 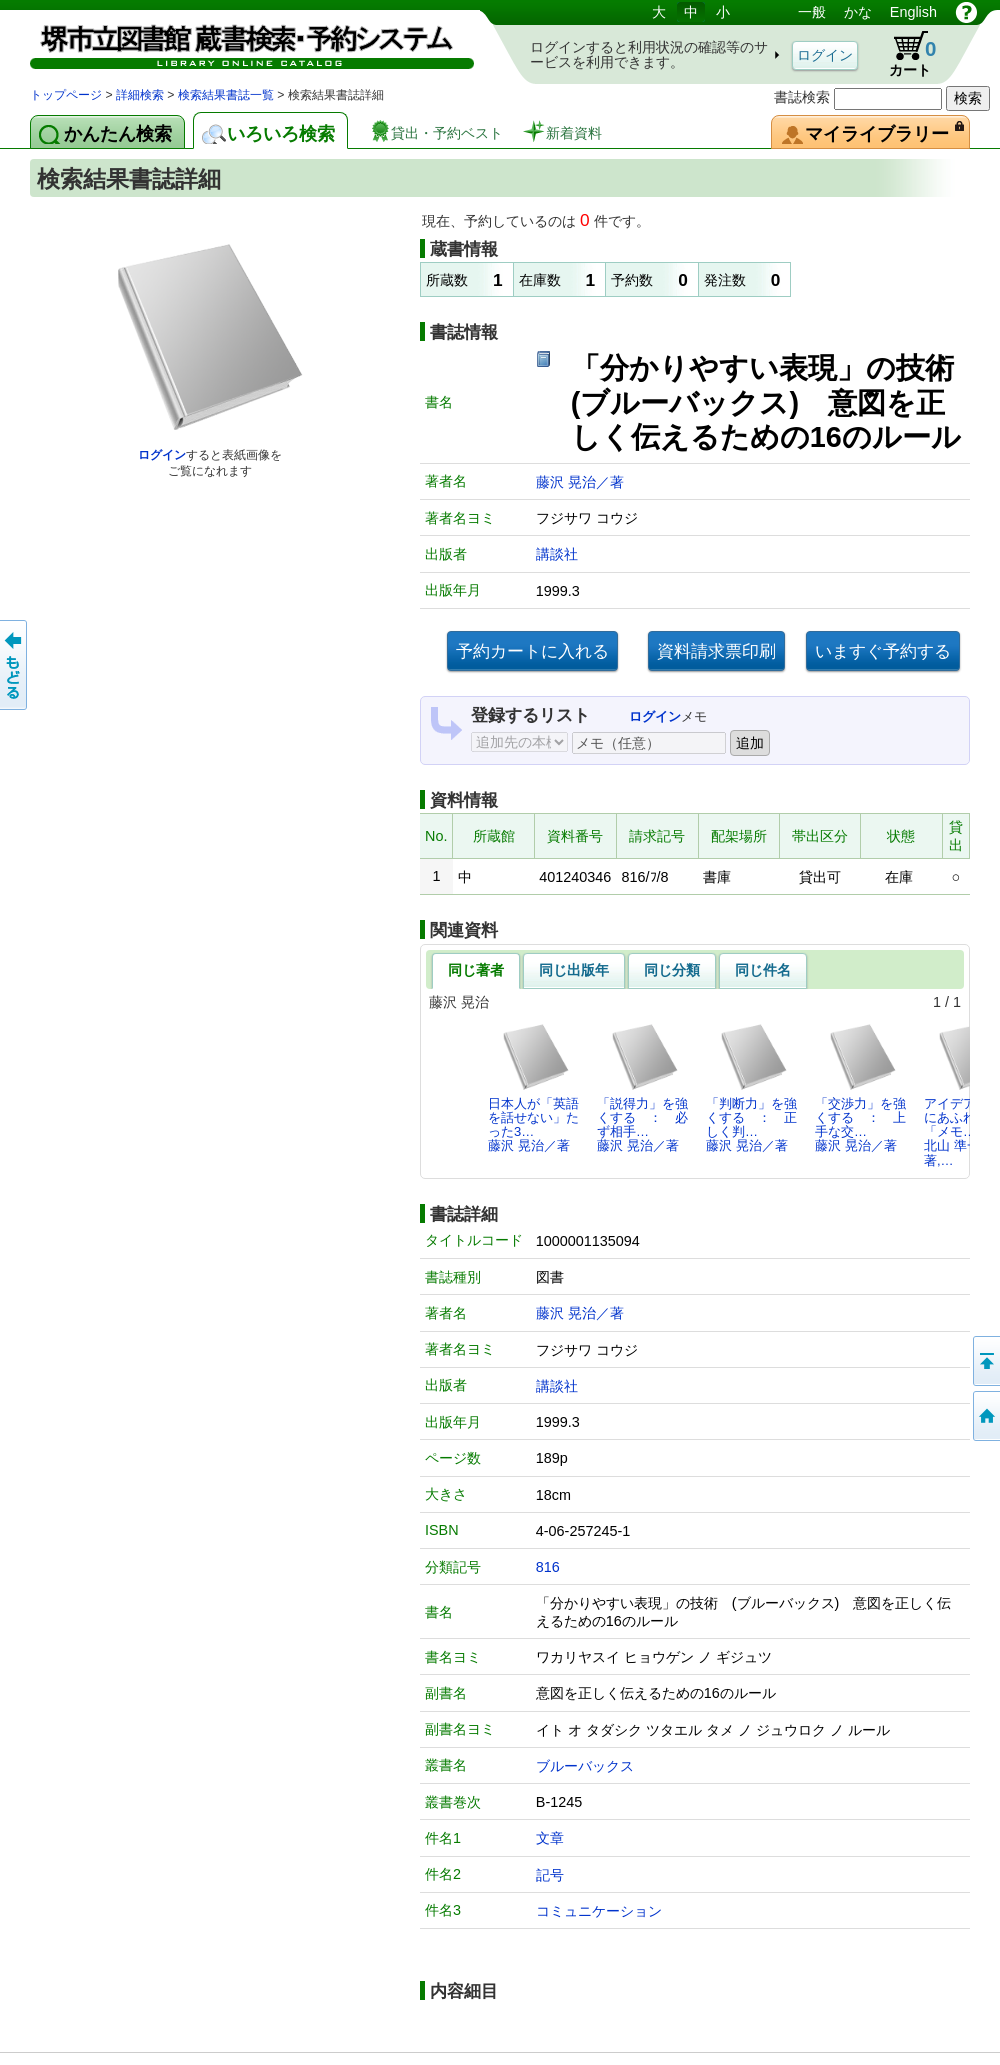 What do you see at coordinates (903, 54) in the screenshot?
I see `カート` at bounding box center [903, 54].